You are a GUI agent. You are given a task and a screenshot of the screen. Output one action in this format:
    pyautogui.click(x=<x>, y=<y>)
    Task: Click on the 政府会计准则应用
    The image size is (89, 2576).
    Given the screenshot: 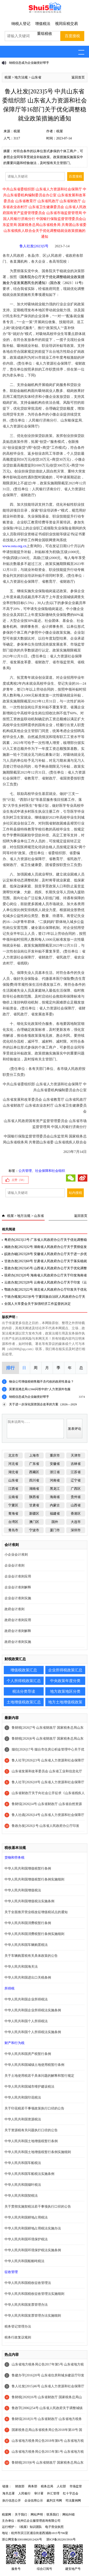 What is the action you would take?
    pyautogui.click(x=18, y=1620)
    